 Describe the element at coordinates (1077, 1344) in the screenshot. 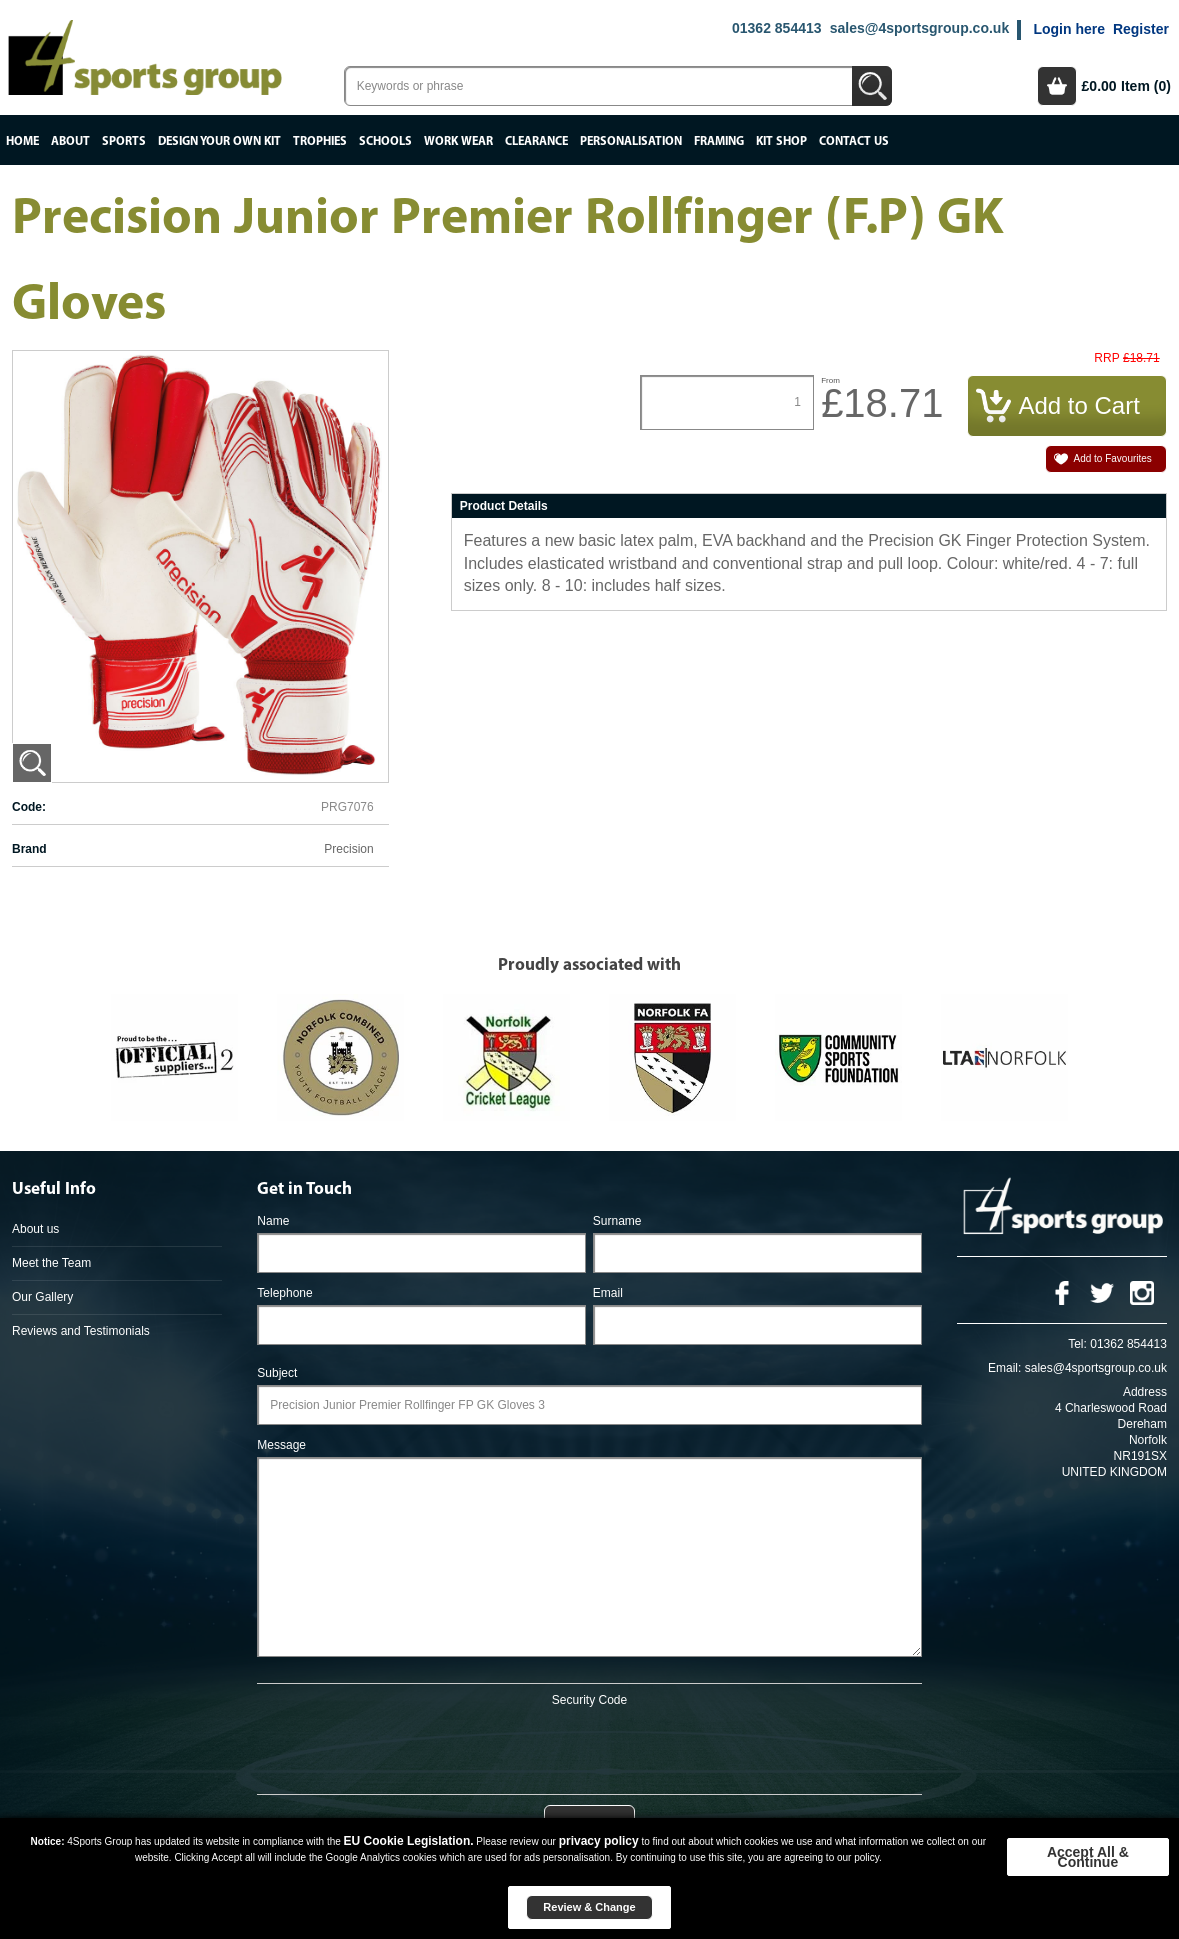

I see `Tel:` at that location.